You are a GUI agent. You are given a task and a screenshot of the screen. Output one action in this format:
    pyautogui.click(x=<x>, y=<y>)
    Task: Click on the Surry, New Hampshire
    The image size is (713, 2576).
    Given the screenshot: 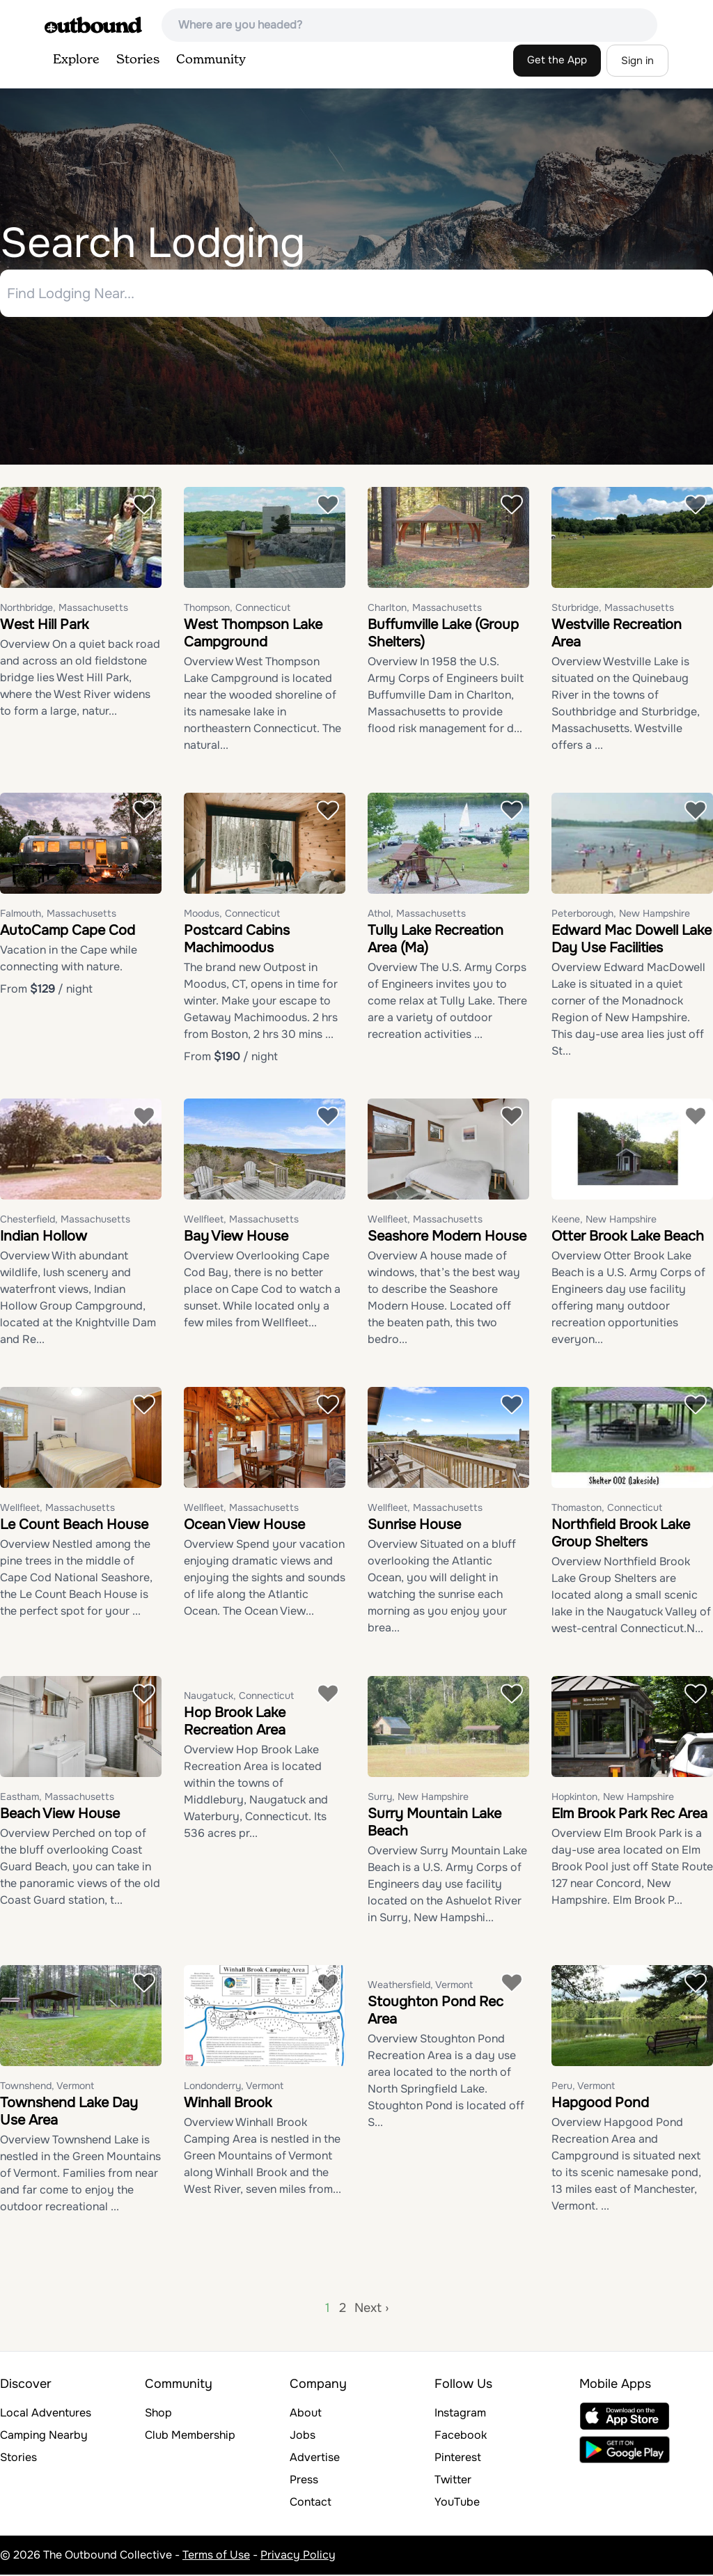 What is the action you would take?
    pyautogui.click(x=418, y=1798)
    